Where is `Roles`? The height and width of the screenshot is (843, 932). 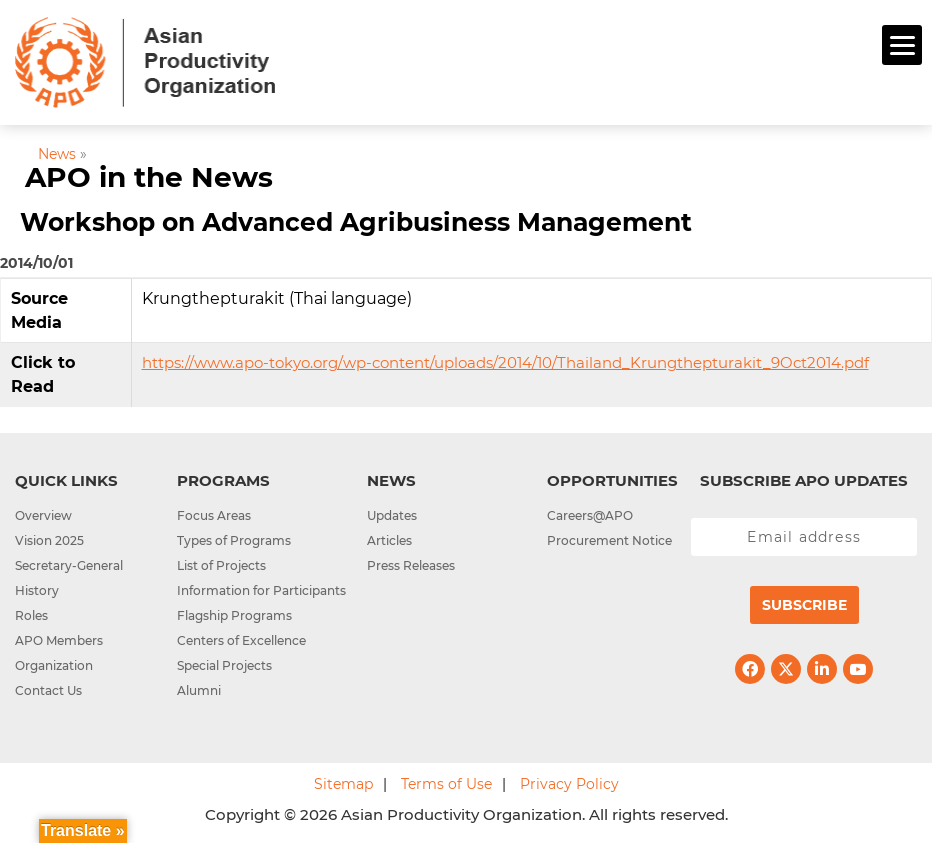 Roles is located at coordinates (31, 615).